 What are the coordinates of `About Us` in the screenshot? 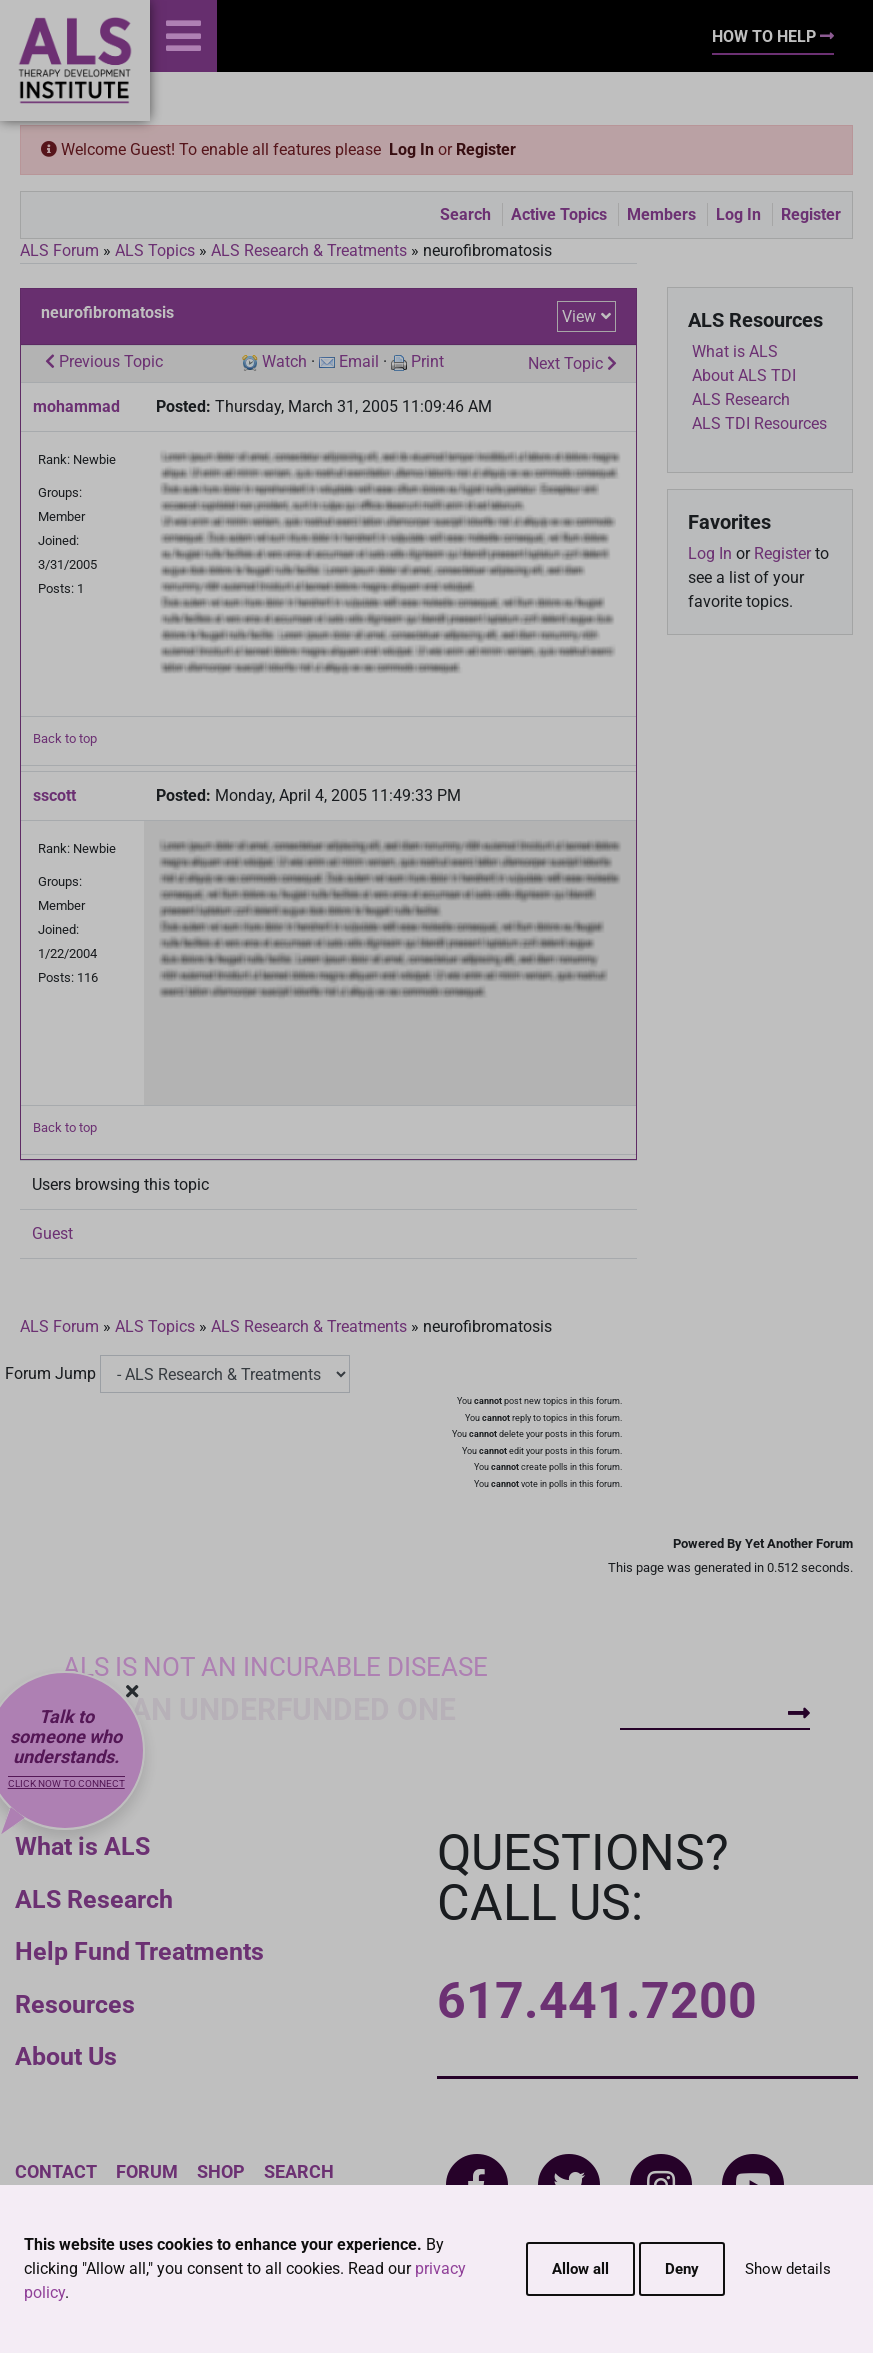 It's located at (66, 2056).